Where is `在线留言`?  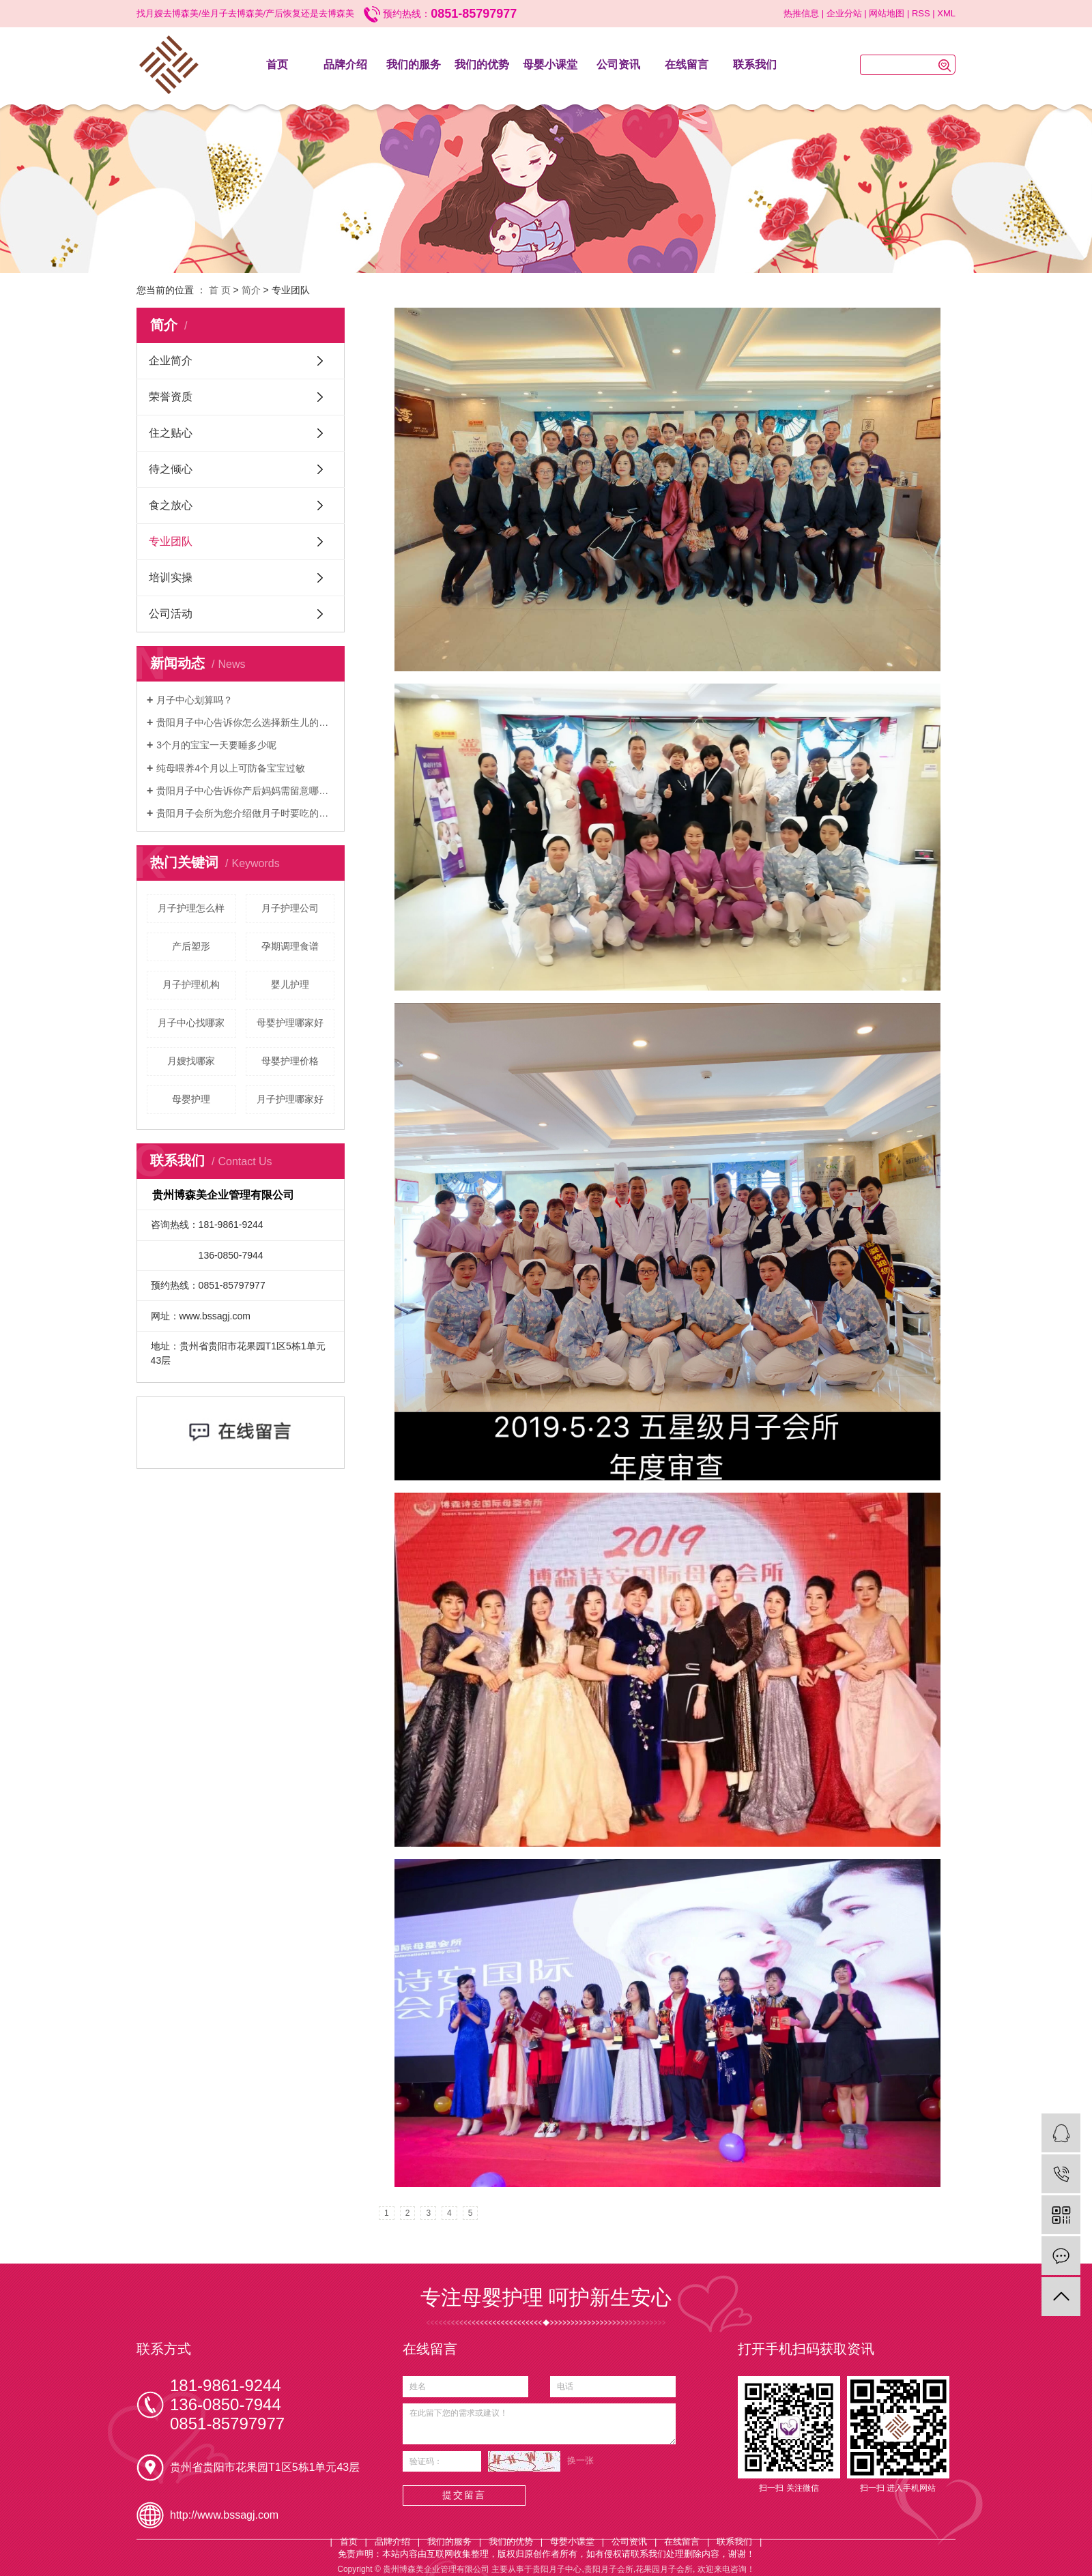
在线留言 is located at coordinates (686, 64).